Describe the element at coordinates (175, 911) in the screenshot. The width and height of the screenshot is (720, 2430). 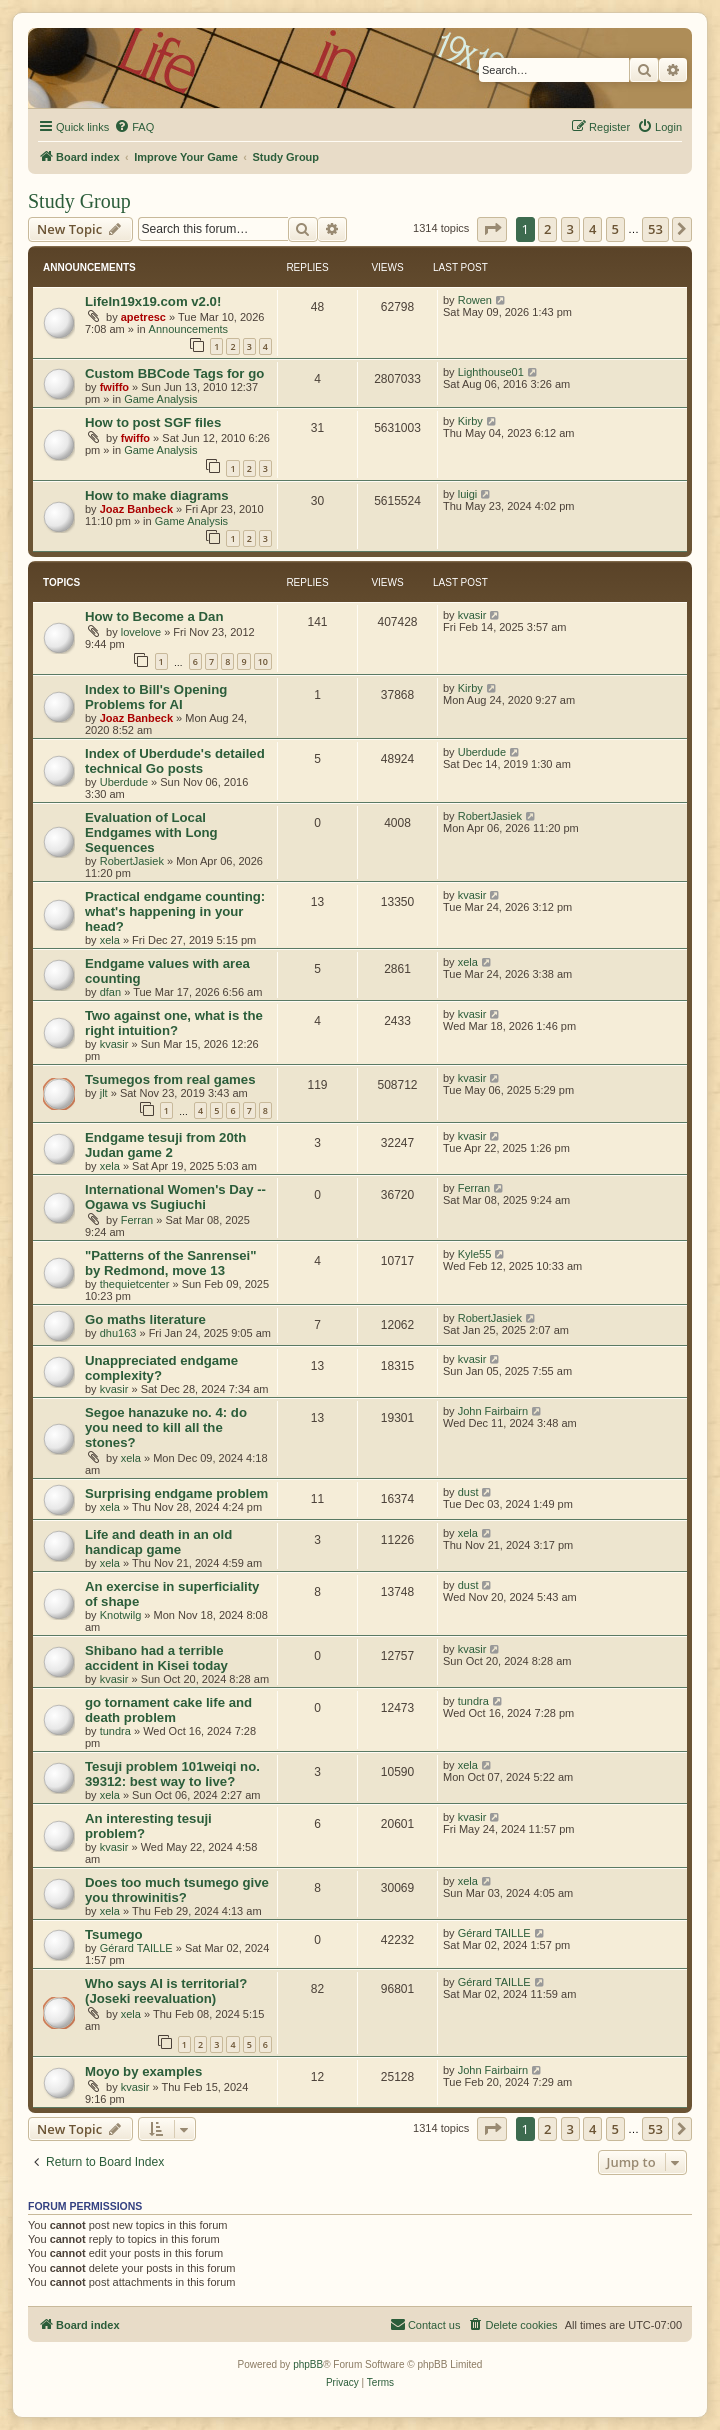
I see `Practical endgame counting: what's happening in your head?` at that location.